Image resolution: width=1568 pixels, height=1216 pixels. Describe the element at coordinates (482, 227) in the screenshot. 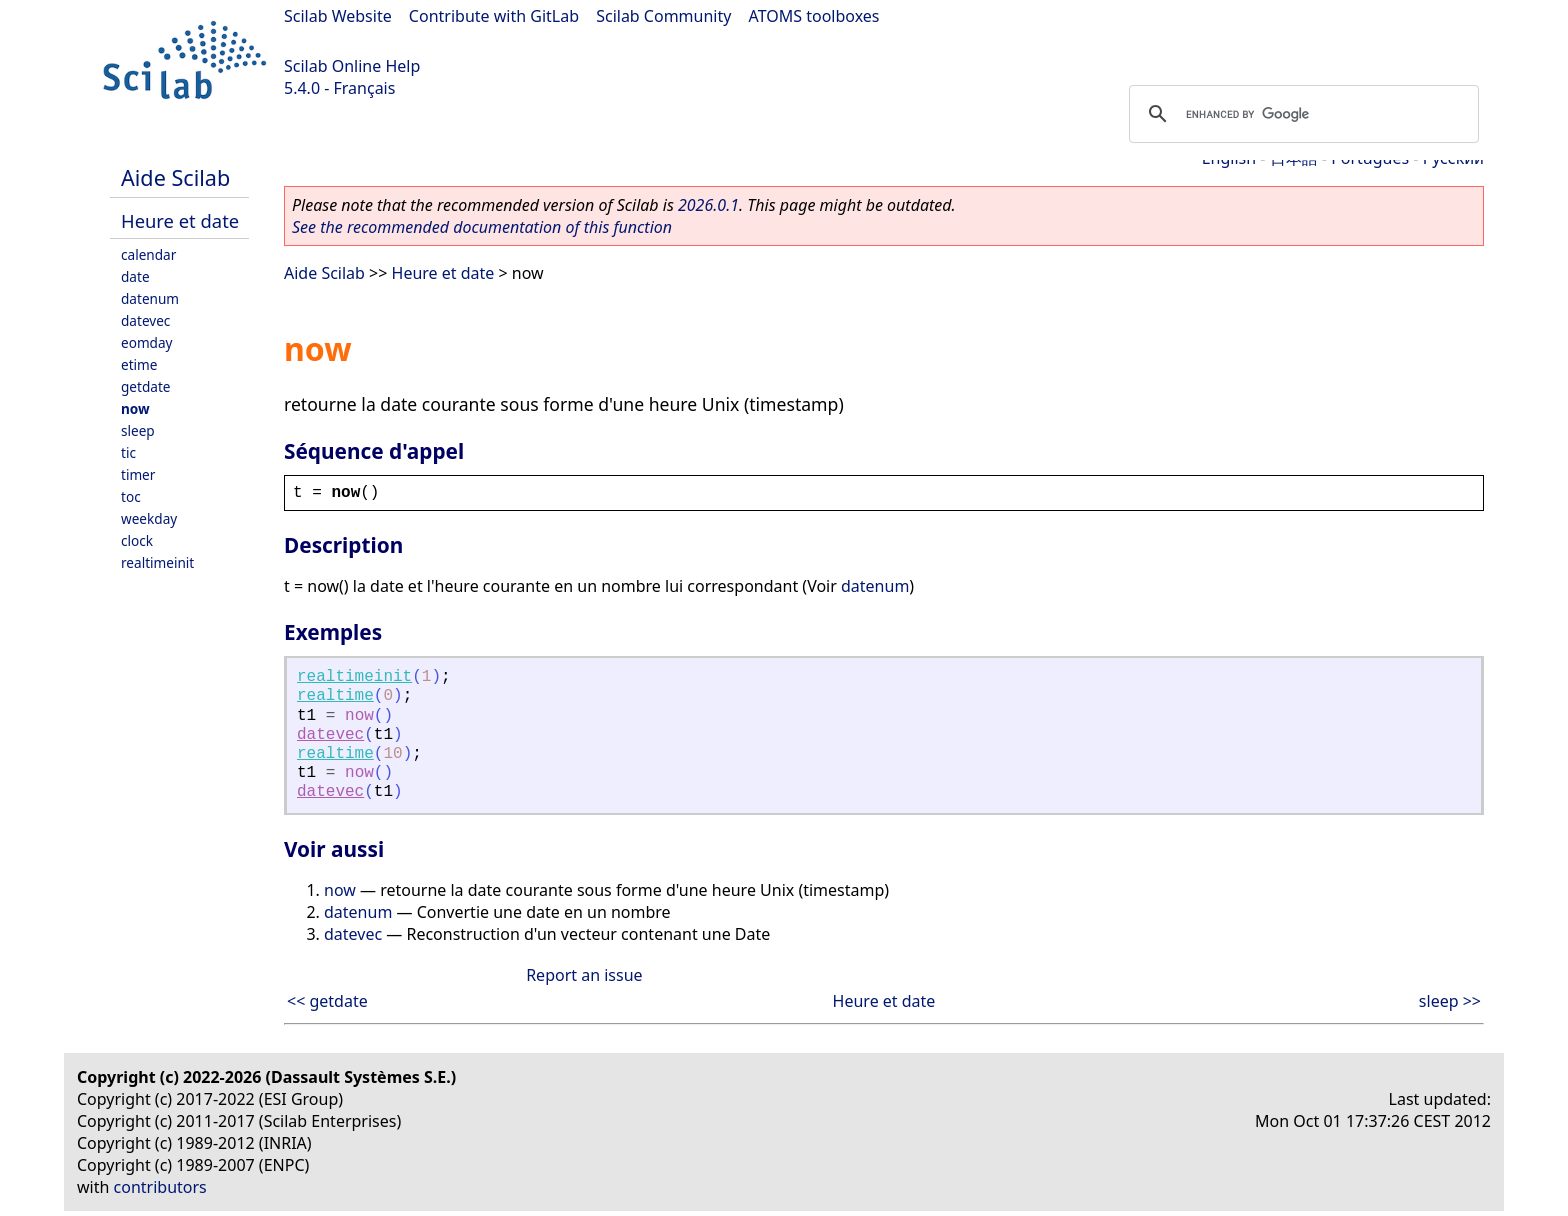

I see `See the recommended documentation of this function` at that location.